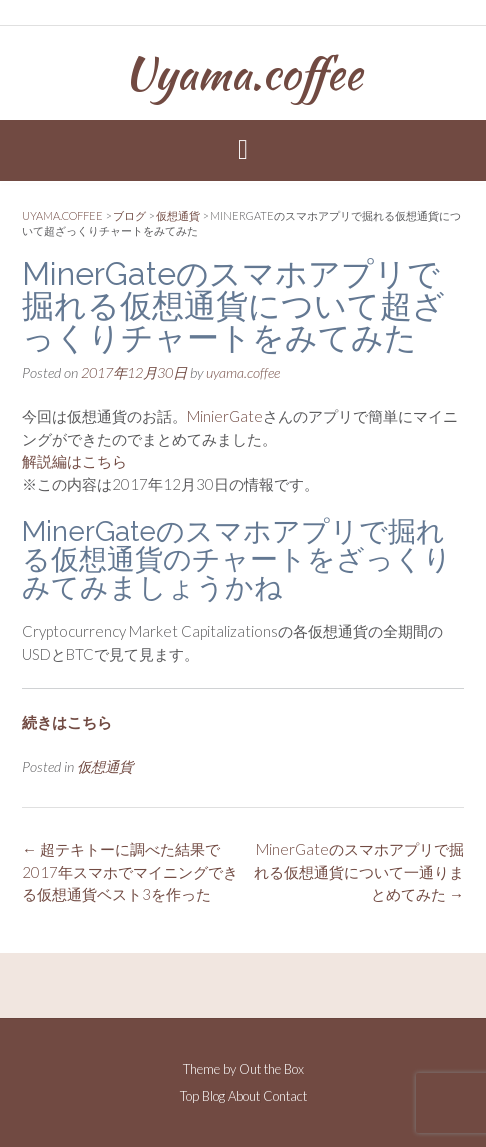 This screenshot has width=486, height=1147. I want to click on About, so click(244, 1096).